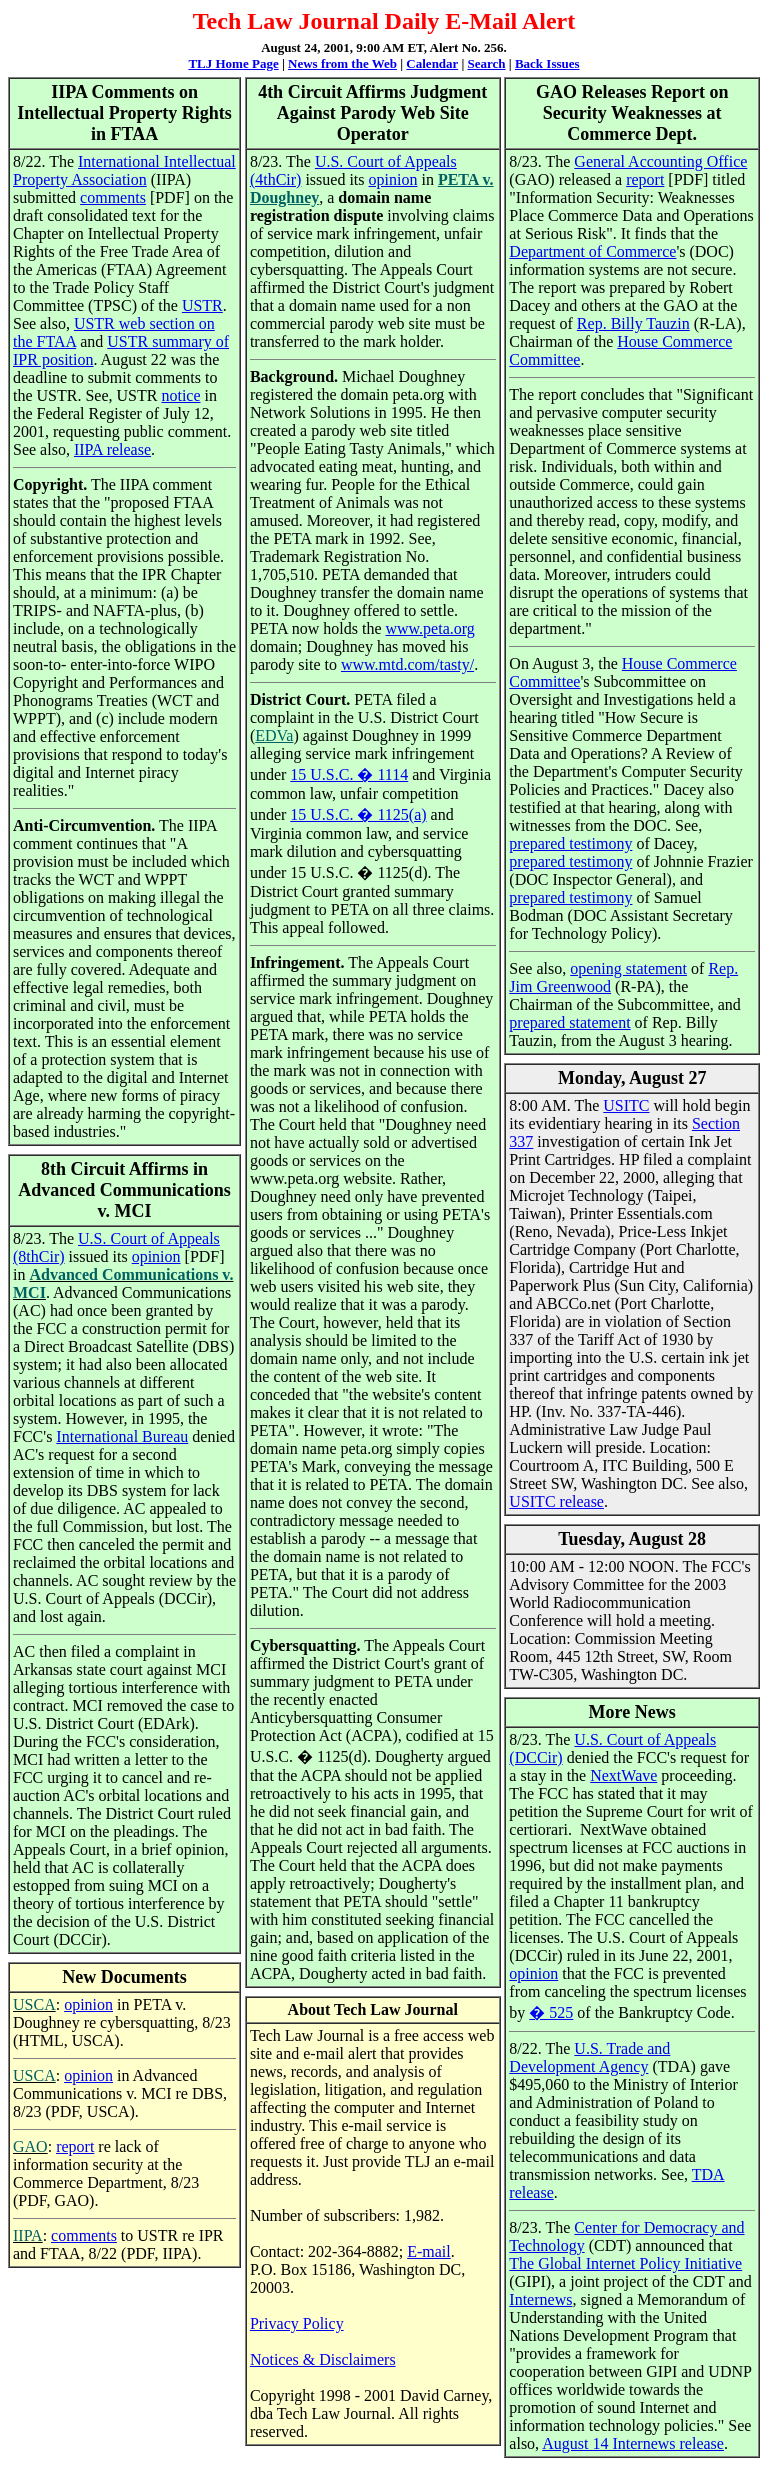 The image size is (768, 2466). I want to click on August 14 Internews release, so click(633, 2443).